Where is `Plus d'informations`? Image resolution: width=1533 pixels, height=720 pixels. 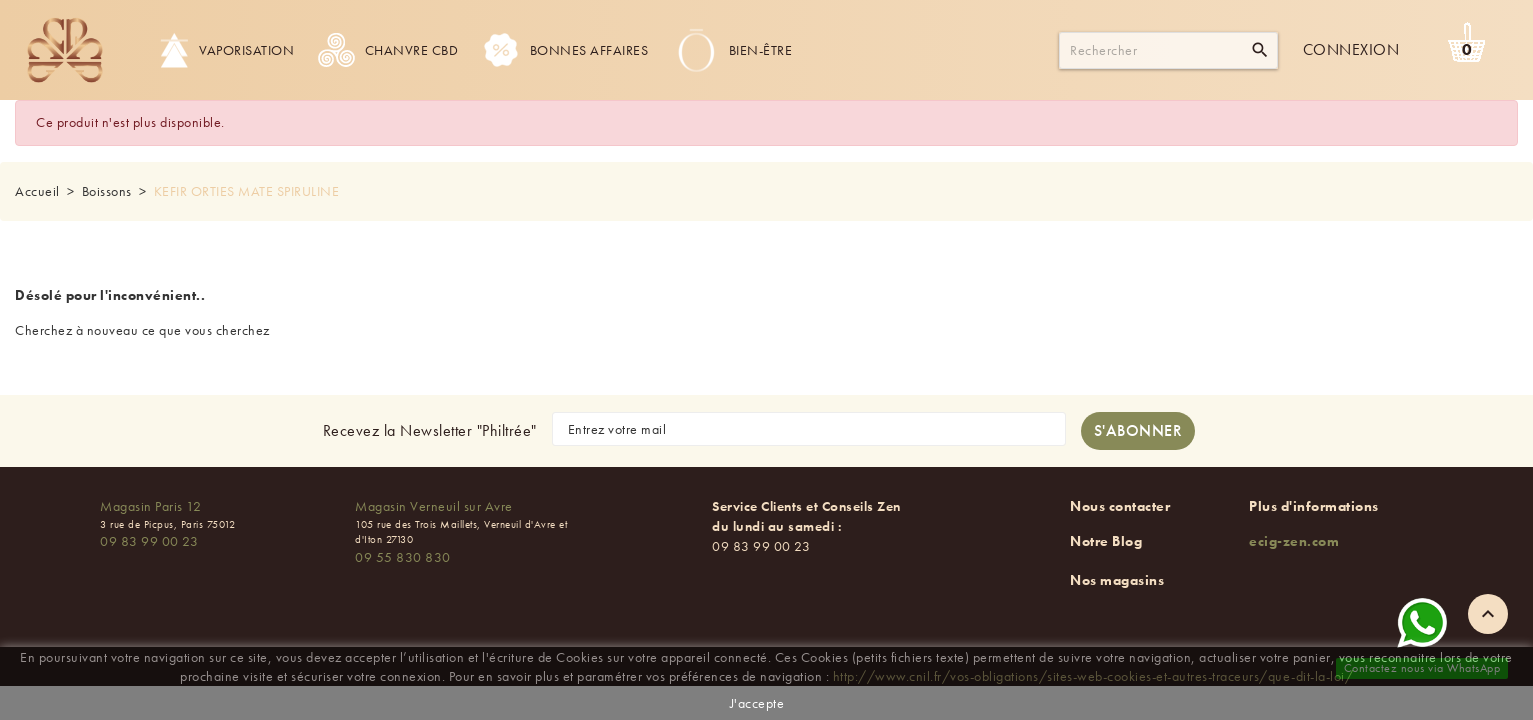 Plus d'informations is located at coordinates (1314, 506).